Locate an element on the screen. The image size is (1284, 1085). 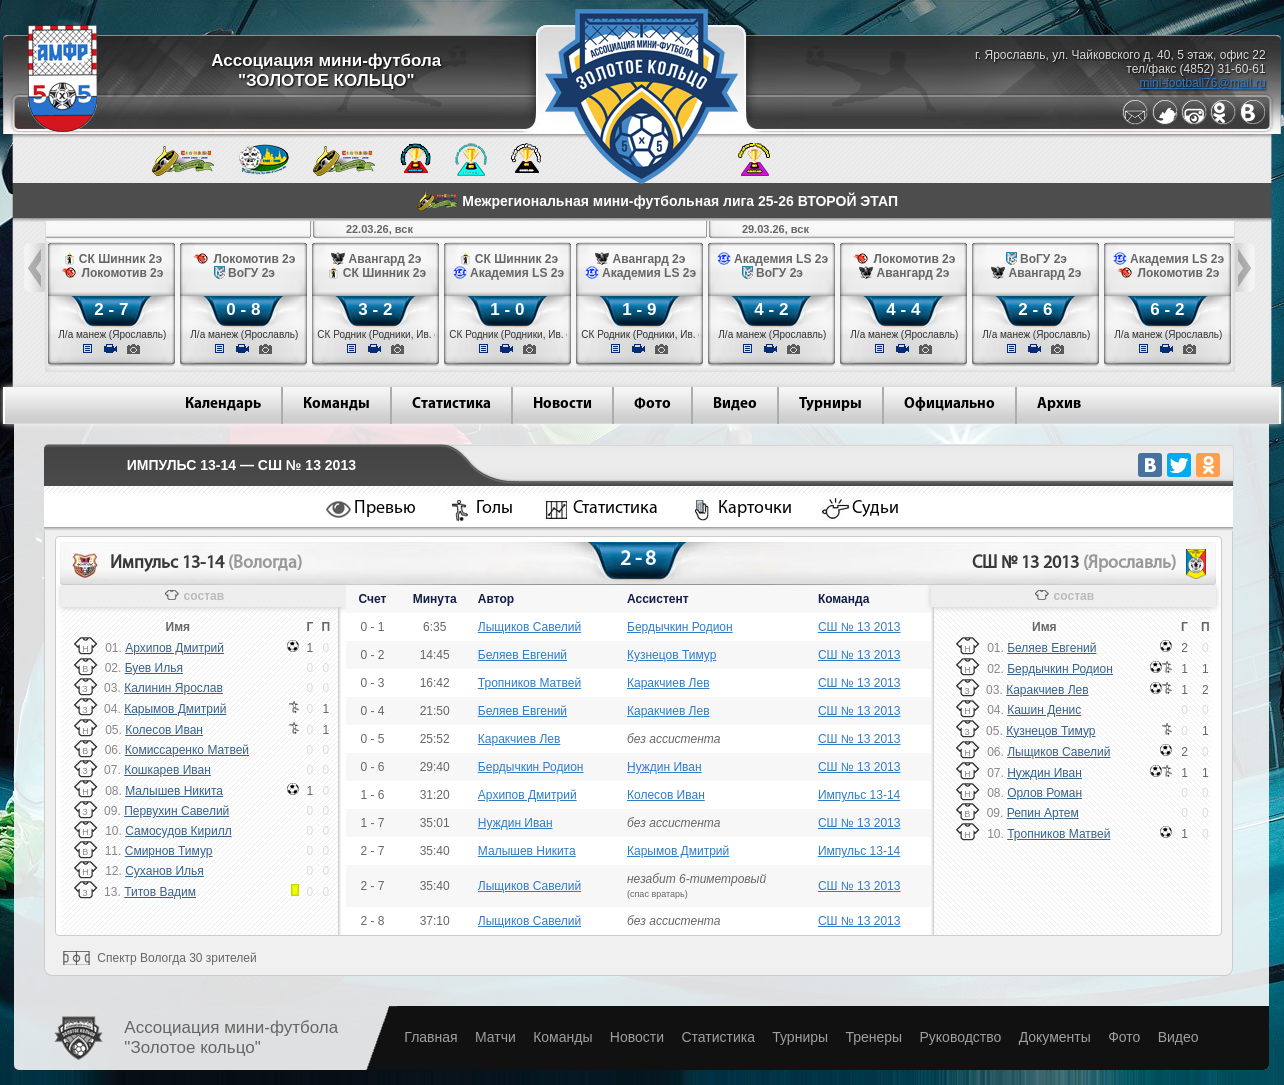
Кузнецов Тимур is located at coordinates (671, 655).